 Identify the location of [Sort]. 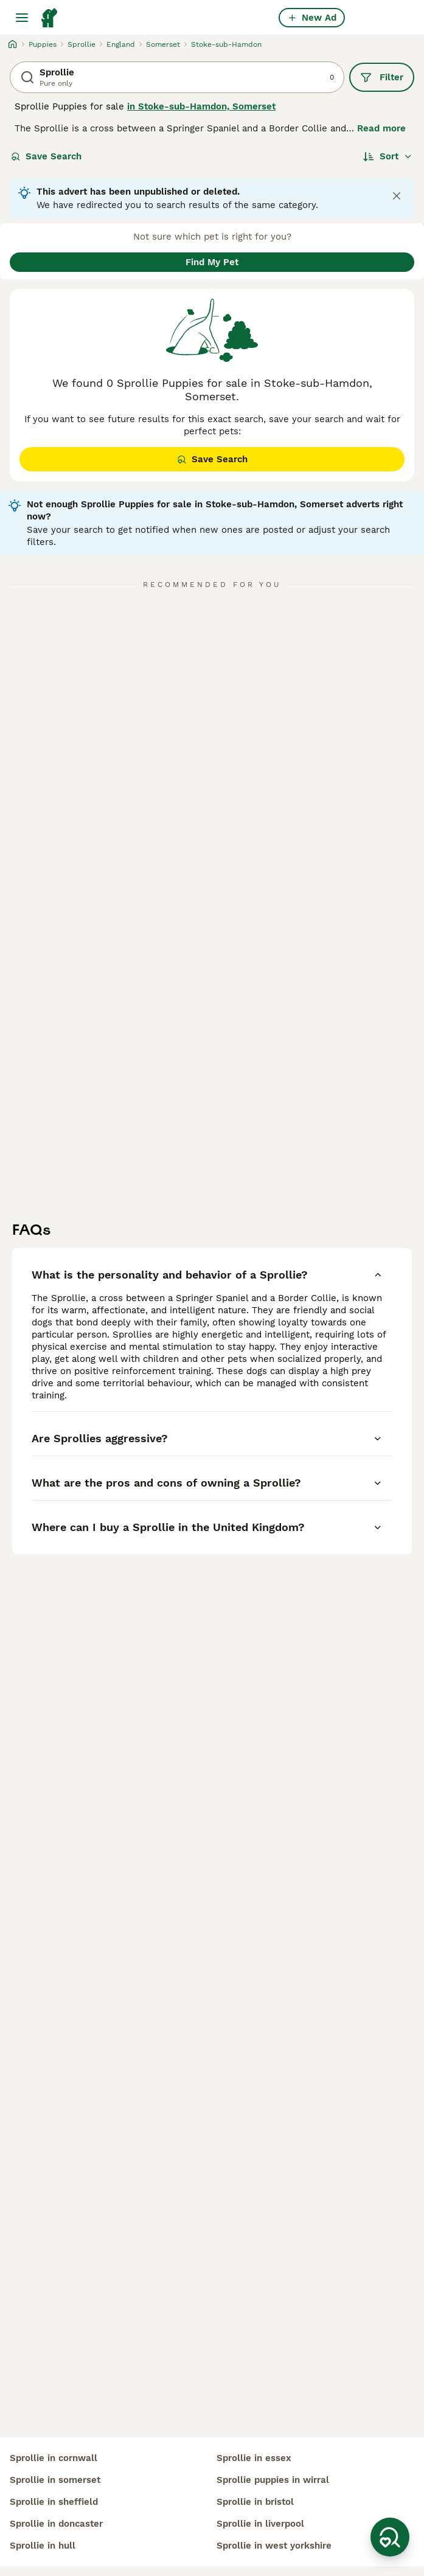
(388, 156).